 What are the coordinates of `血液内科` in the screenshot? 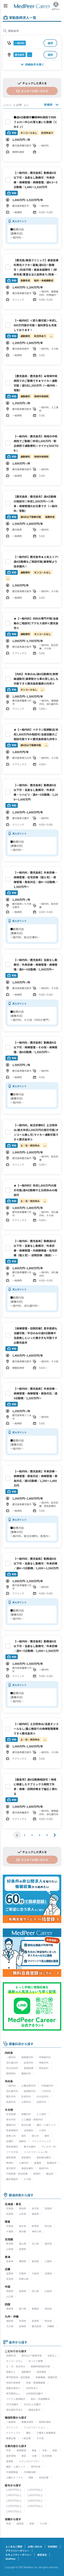 It's located at (28, 2062).